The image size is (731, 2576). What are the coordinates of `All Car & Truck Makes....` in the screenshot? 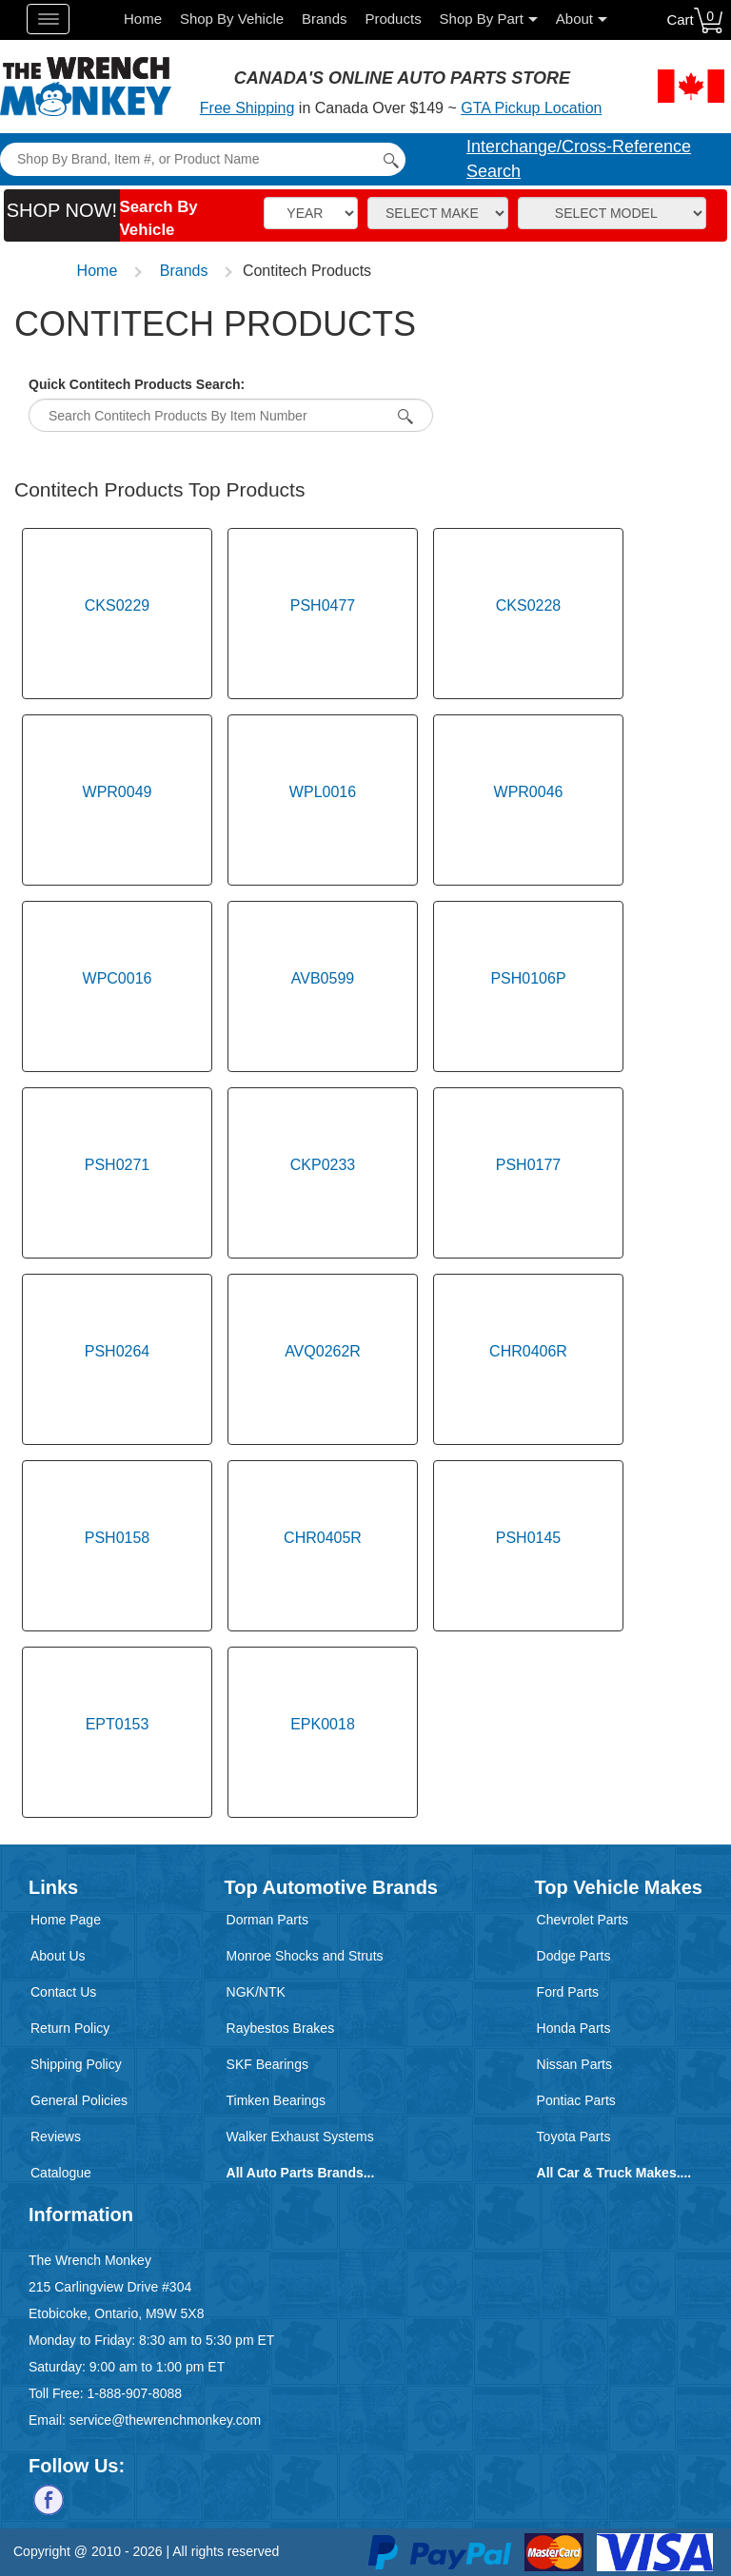 It's located at (614, 2172).